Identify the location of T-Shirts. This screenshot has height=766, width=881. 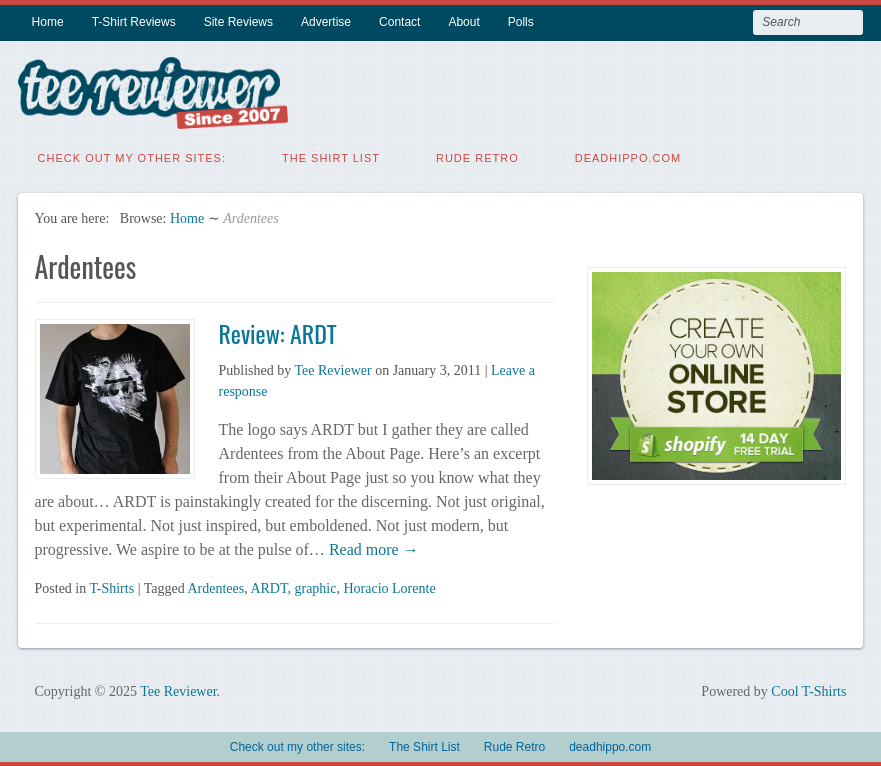
(112, 587).